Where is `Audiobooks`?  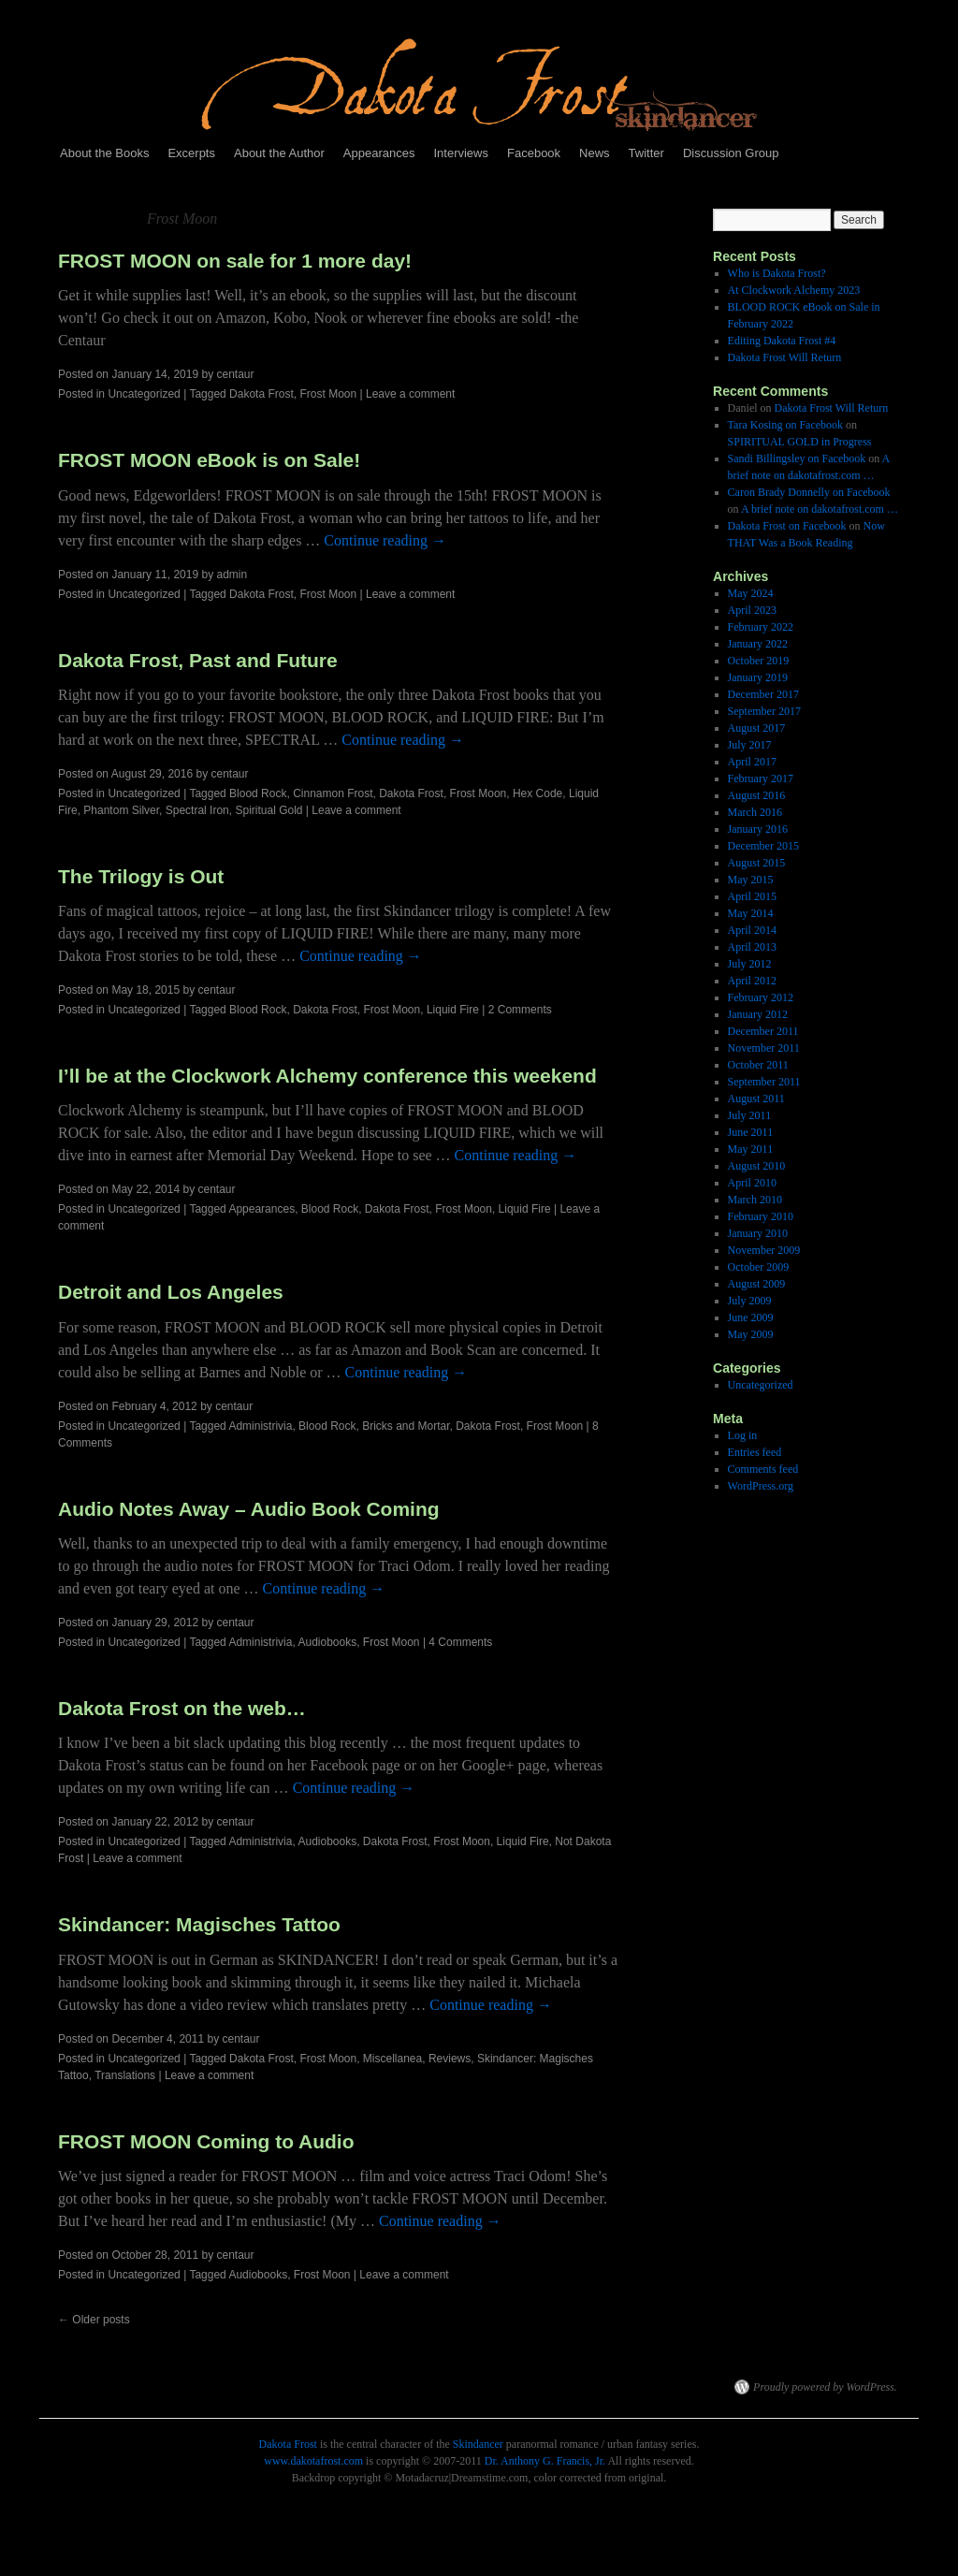
Audiobooks is located at coordinates (327, 1642).